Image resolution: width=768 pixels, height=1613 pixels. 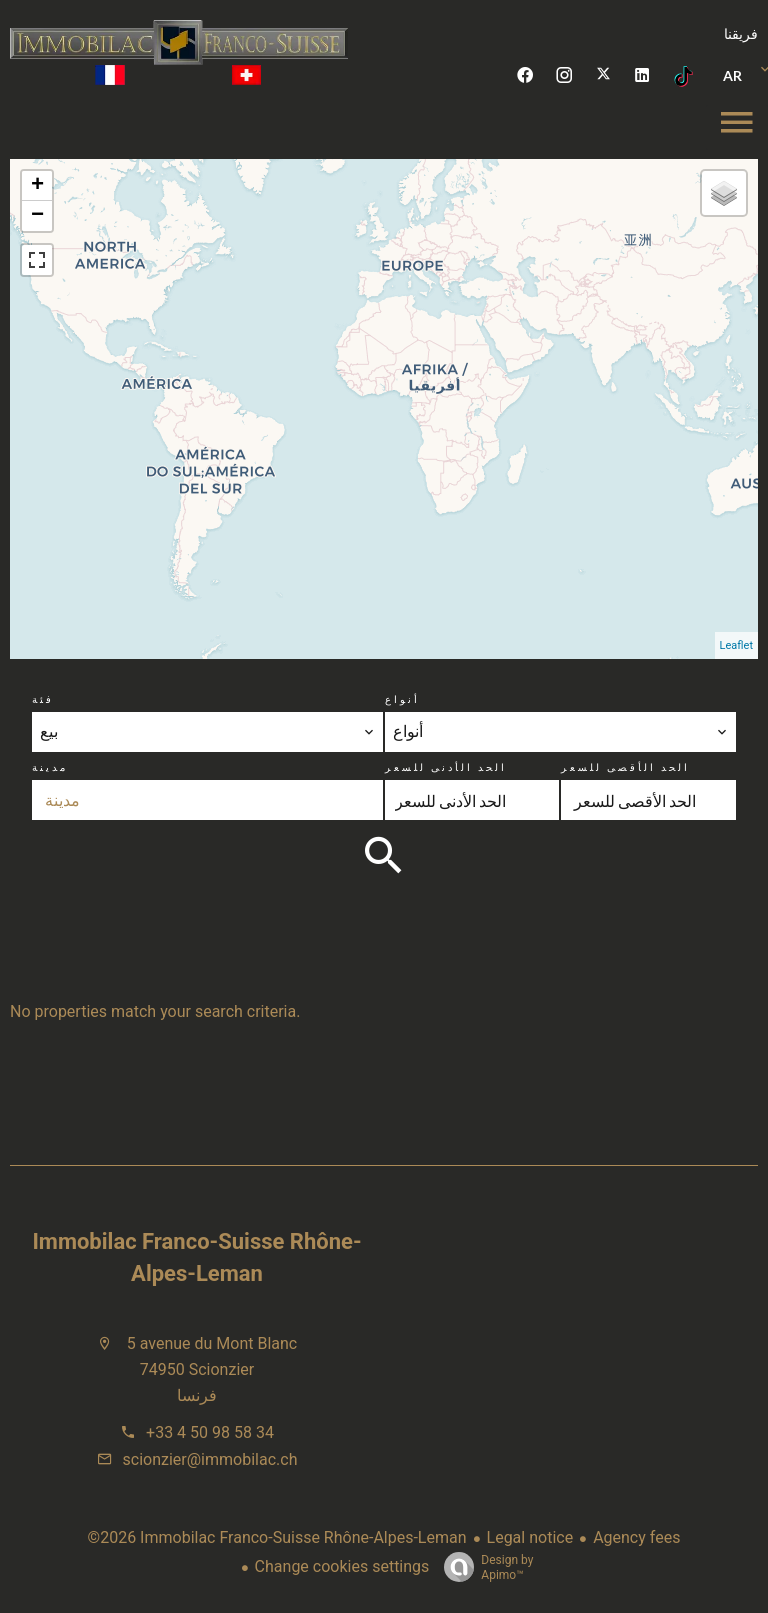 I want to click on الحد الأقصى للسعر, so click(x=625, y=767).